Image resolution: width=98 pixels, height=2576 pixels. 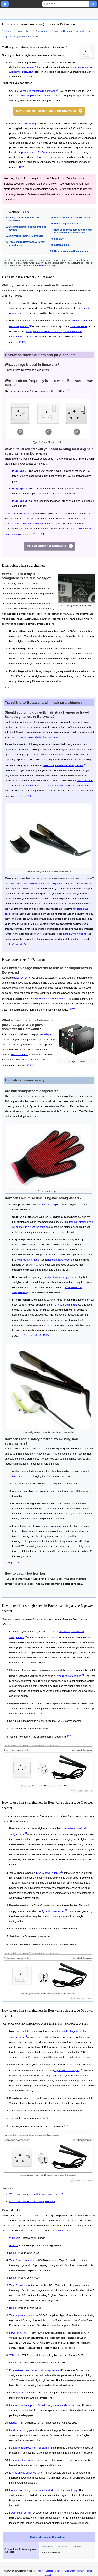 I want to click on Power converters for Botswana, so click(x=72, y=217).